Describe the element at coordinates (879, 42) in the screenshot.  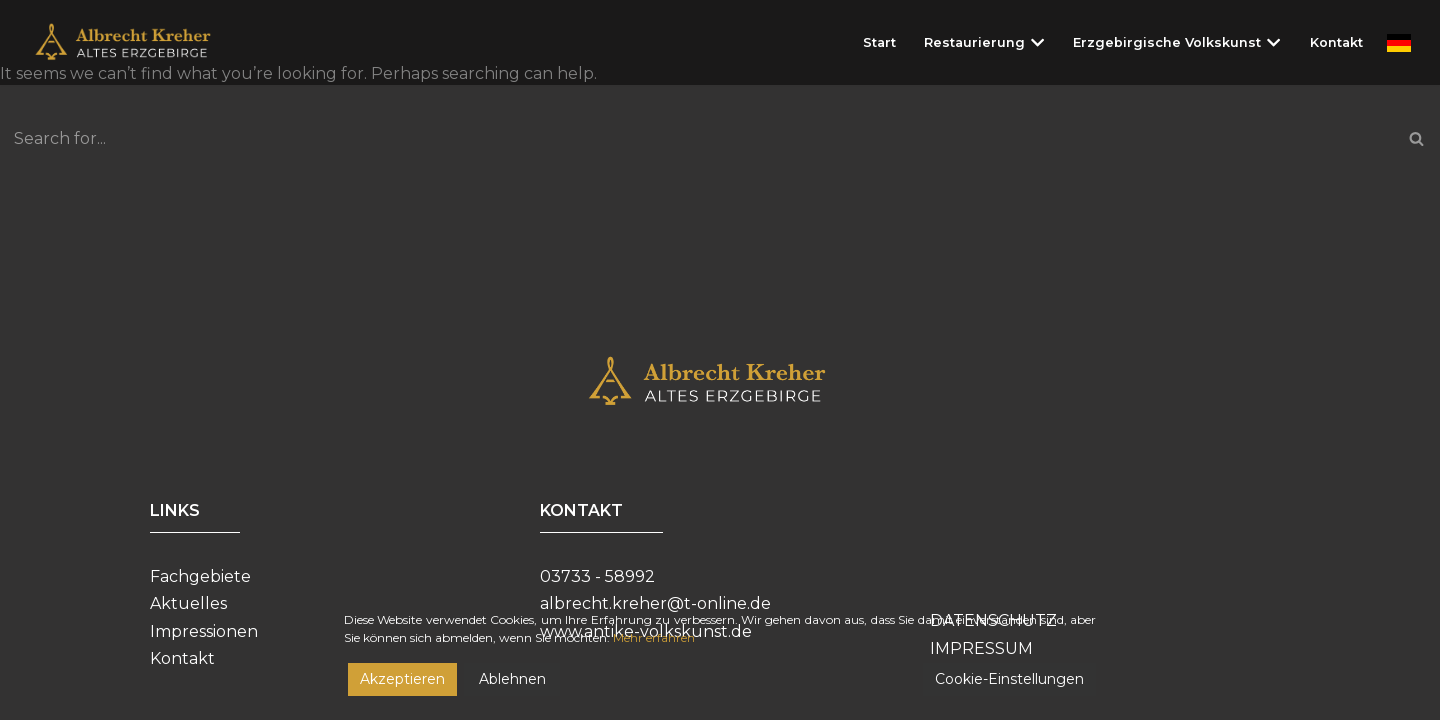
I see `Start` at that location.